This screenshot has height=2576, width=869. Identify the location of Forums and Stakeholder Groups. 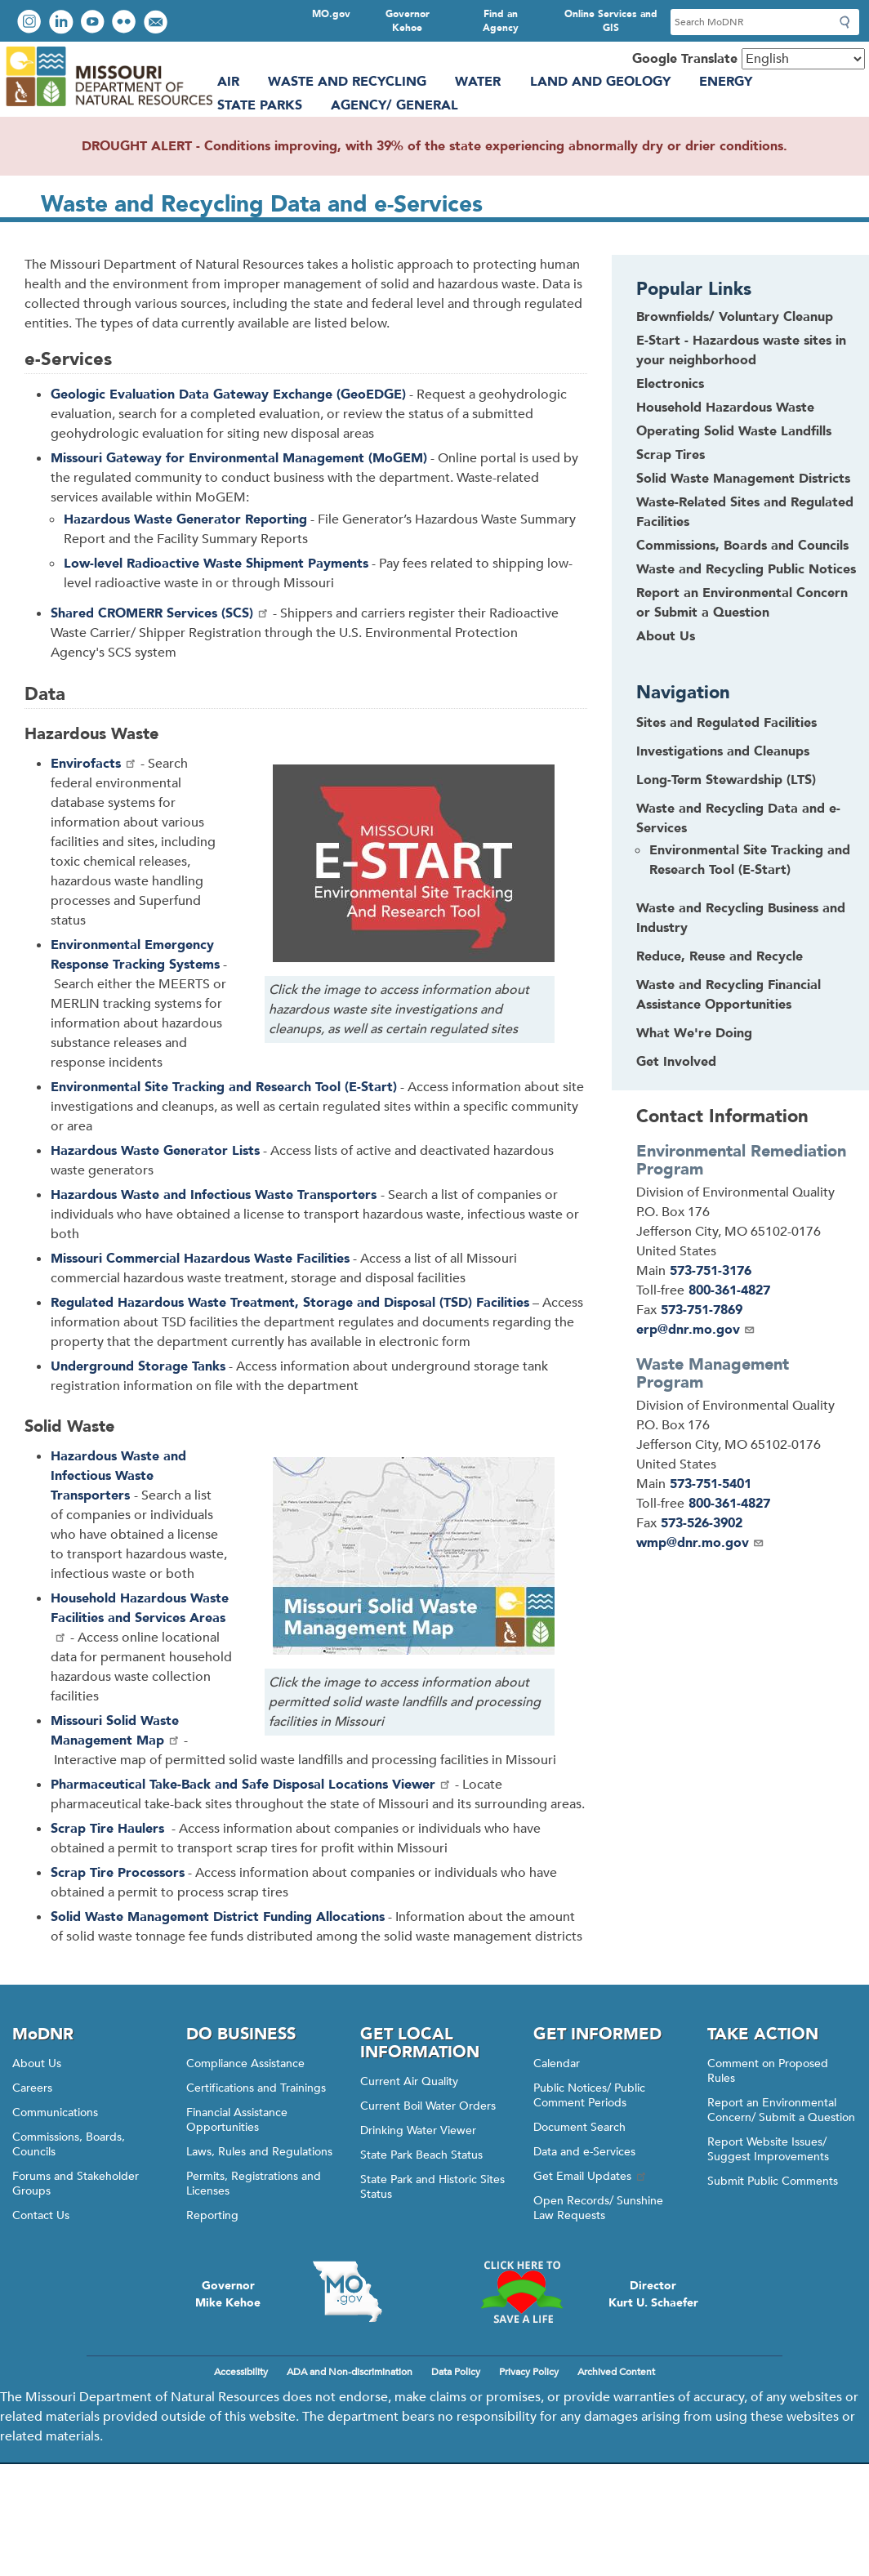
(75, 2183).